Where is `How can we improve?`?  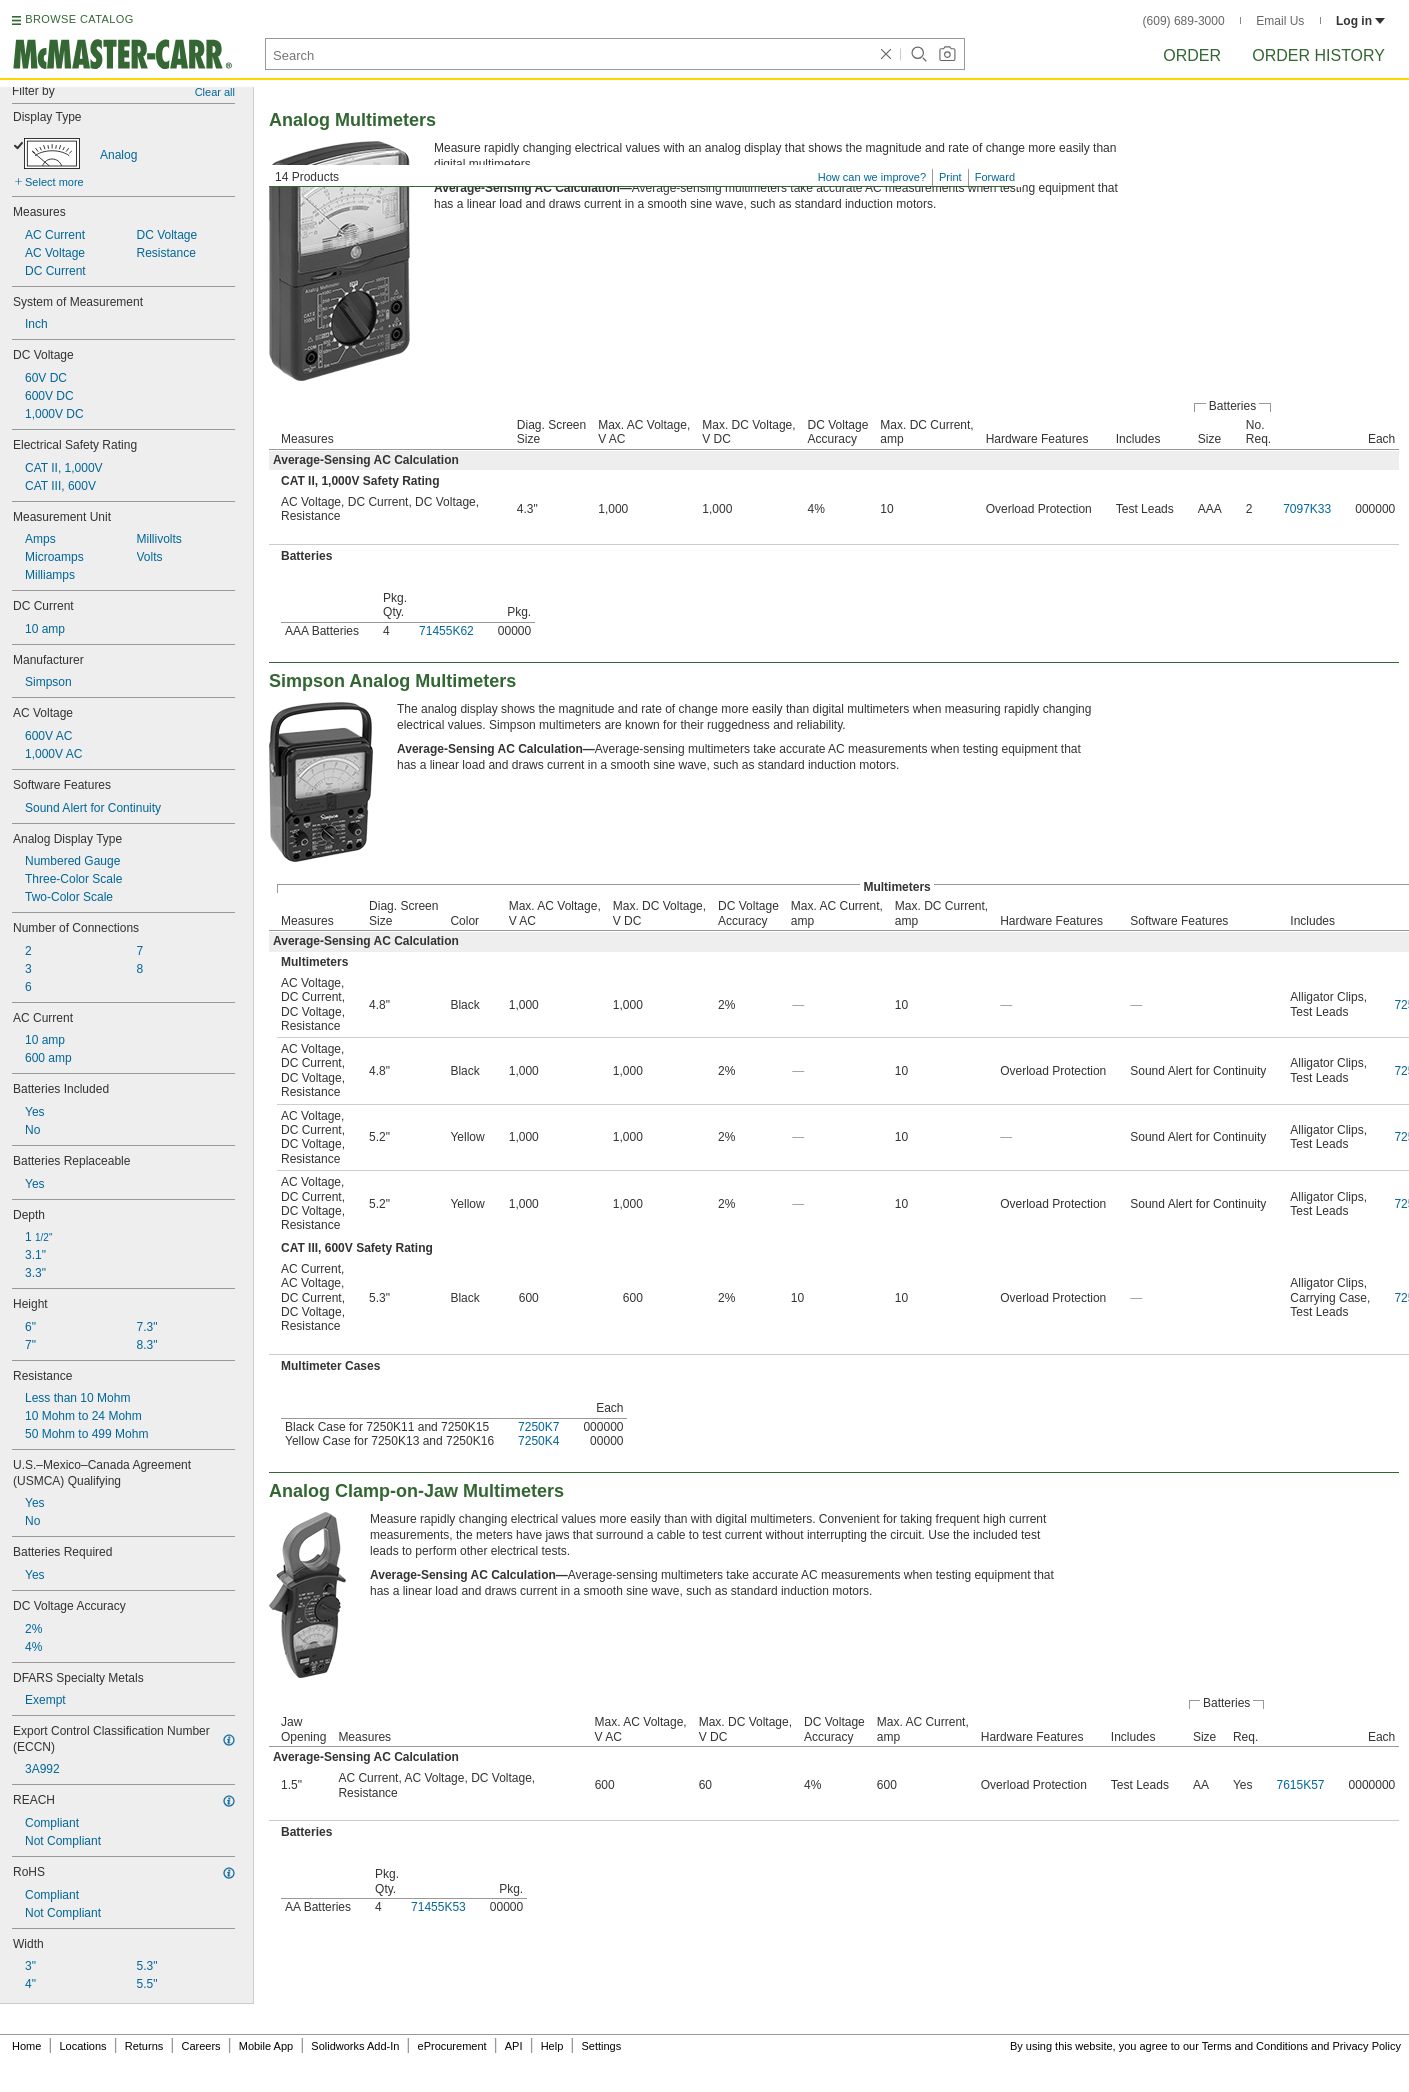 How can we improve? is located at coordinates (872, 177).